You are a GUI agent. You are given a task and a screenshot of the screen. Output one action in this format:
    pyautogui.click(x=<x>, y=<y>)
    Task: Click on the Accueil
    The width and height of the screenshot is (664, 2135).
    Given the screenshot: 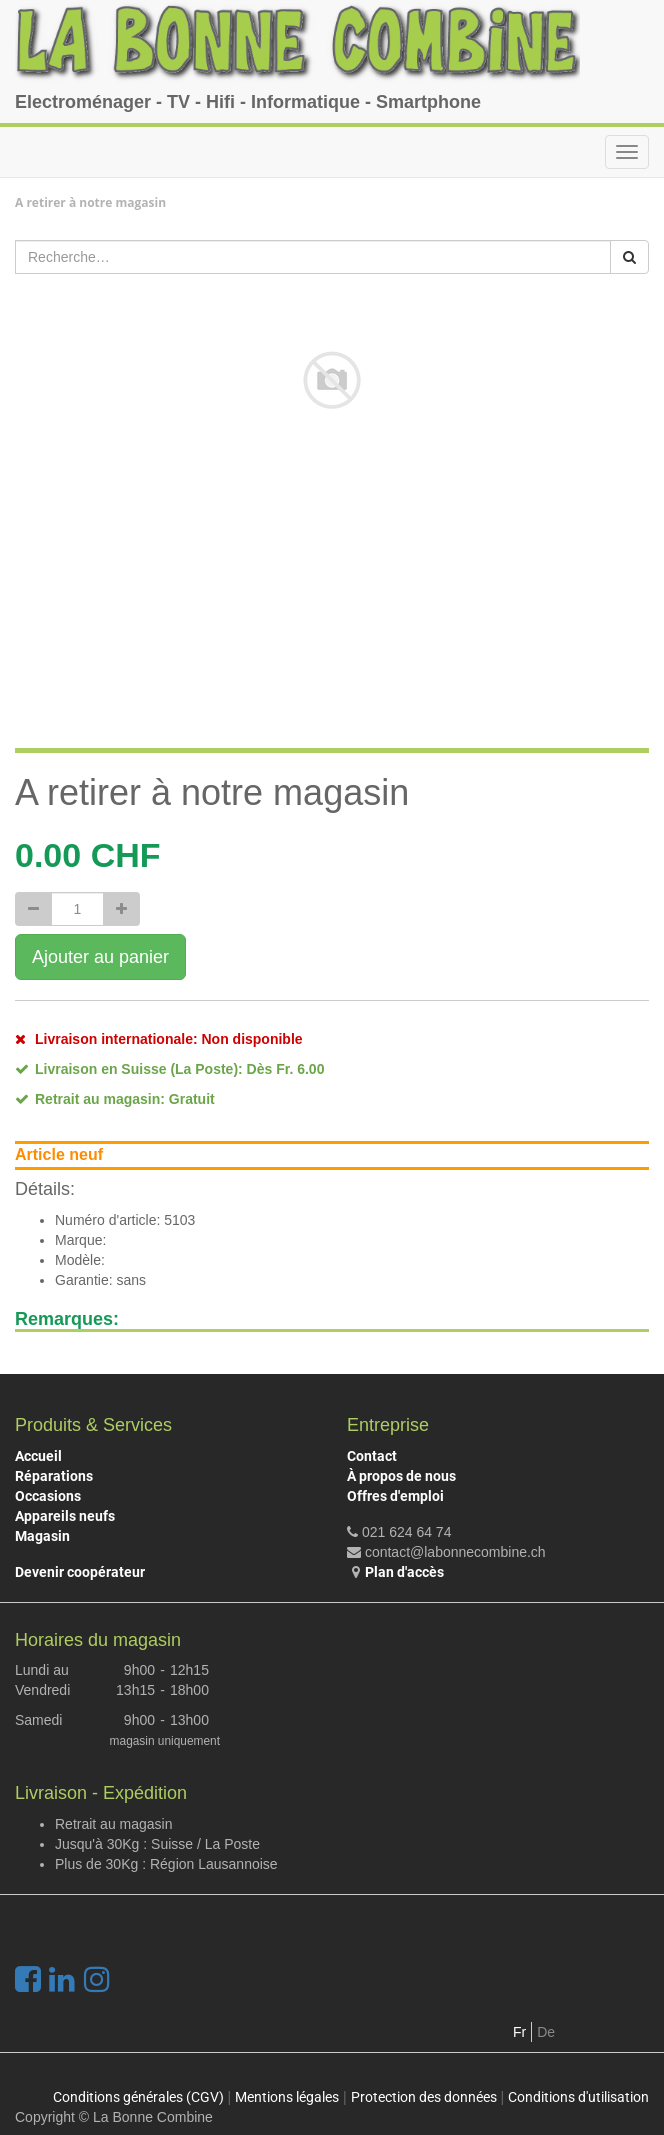 What is the action you would take?
    pyautogui.click(x=38, y=1456)
    